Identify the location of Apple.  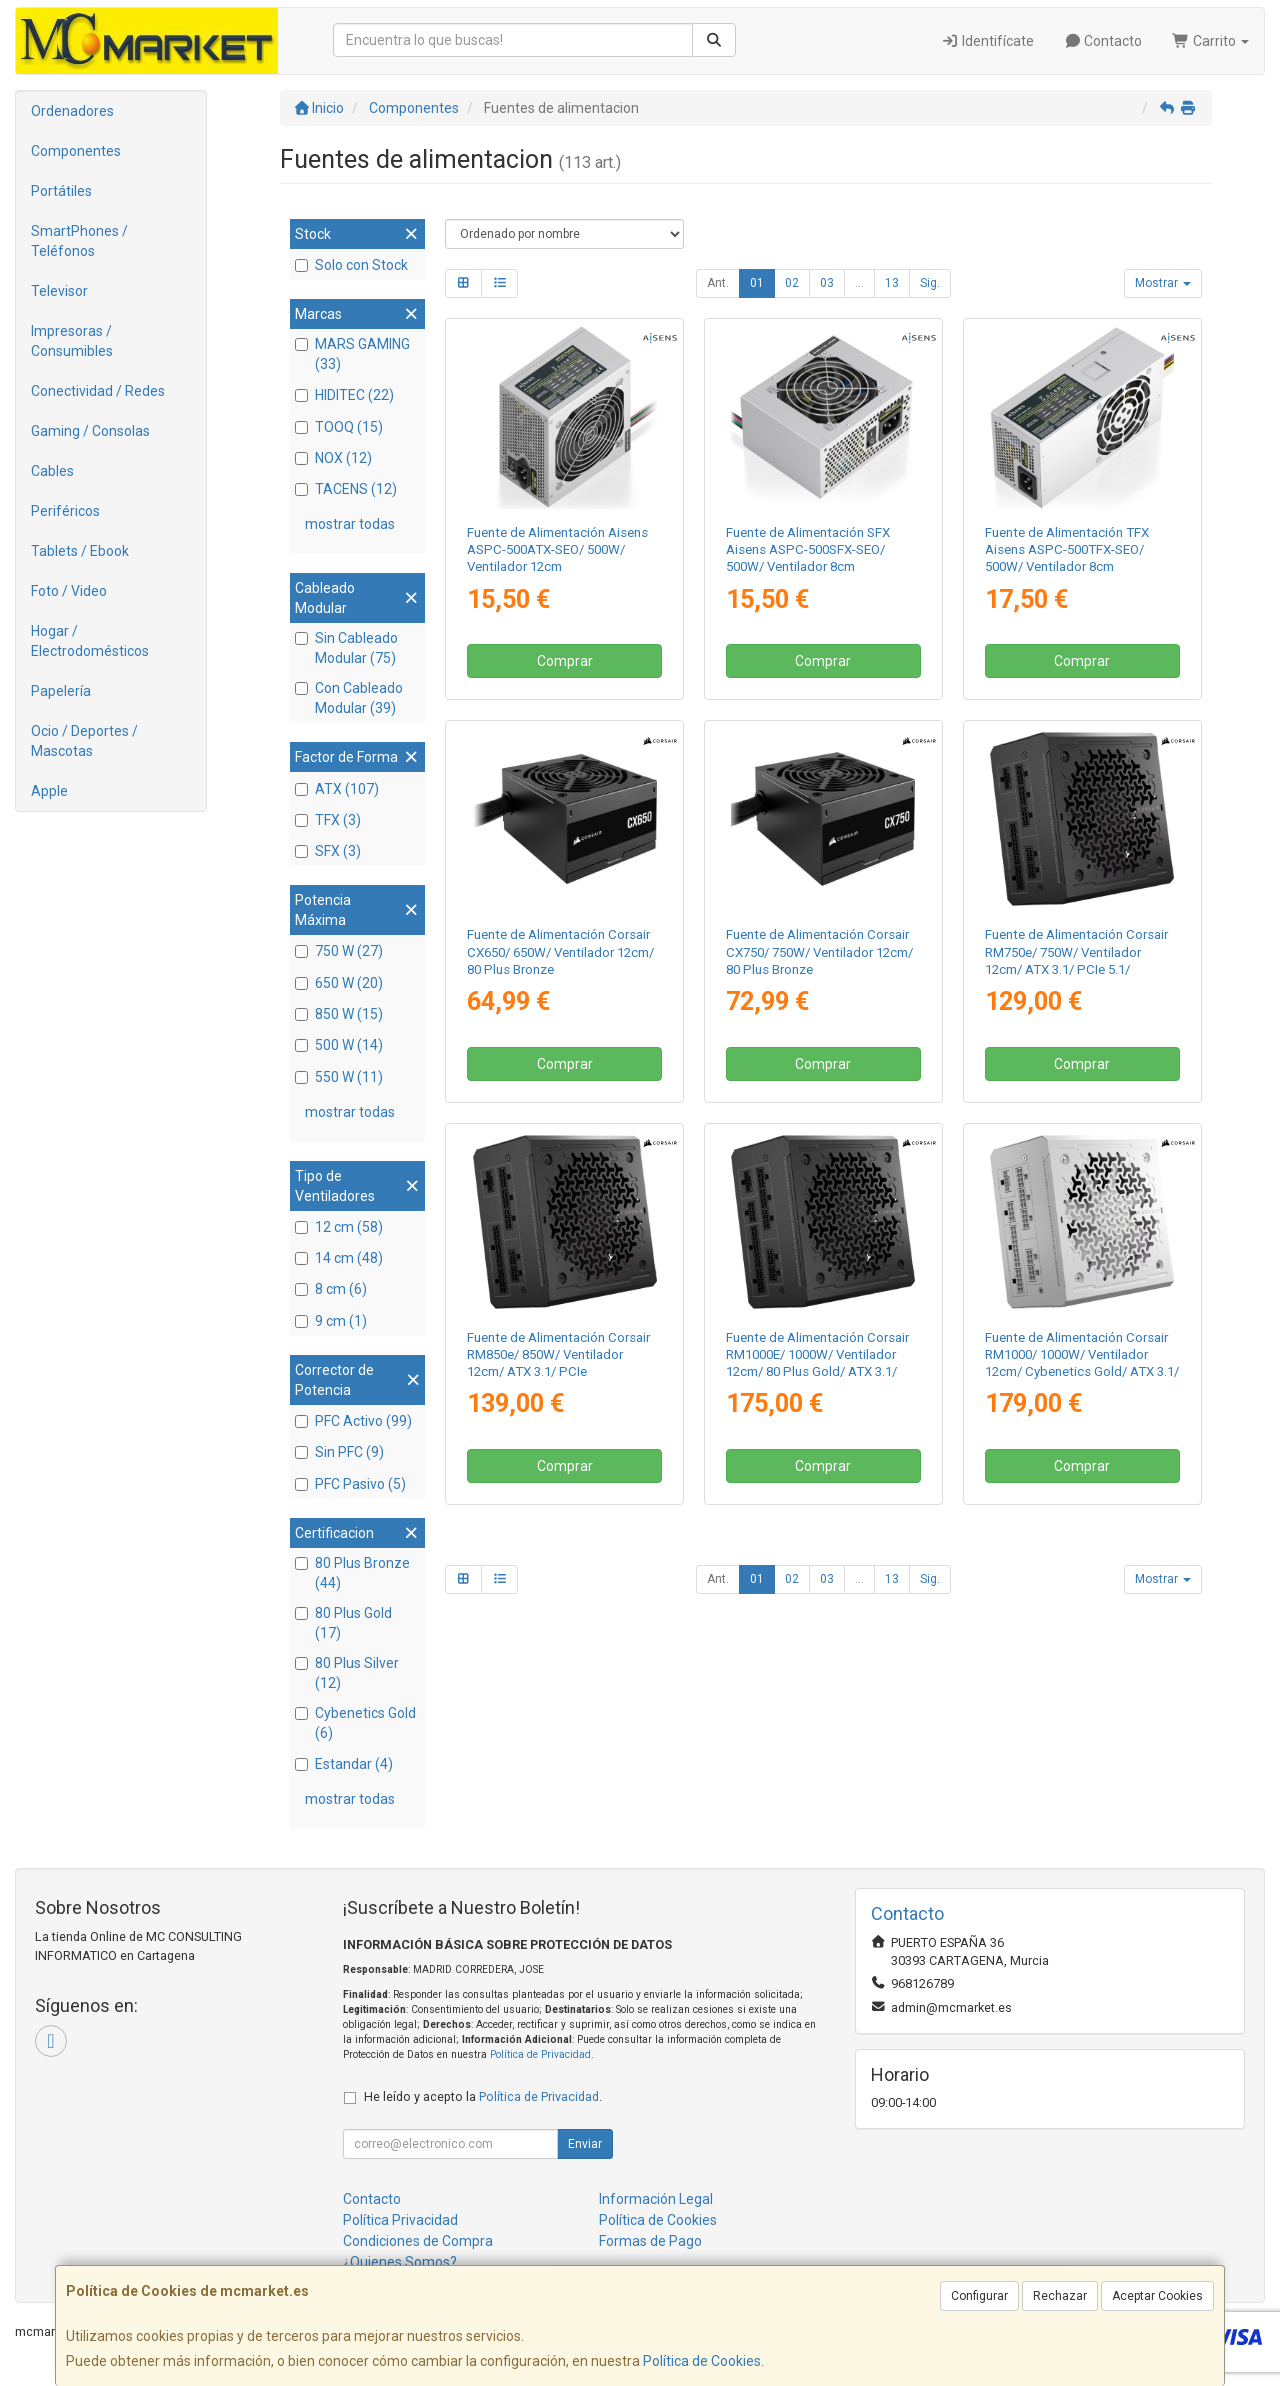
(49, 791).